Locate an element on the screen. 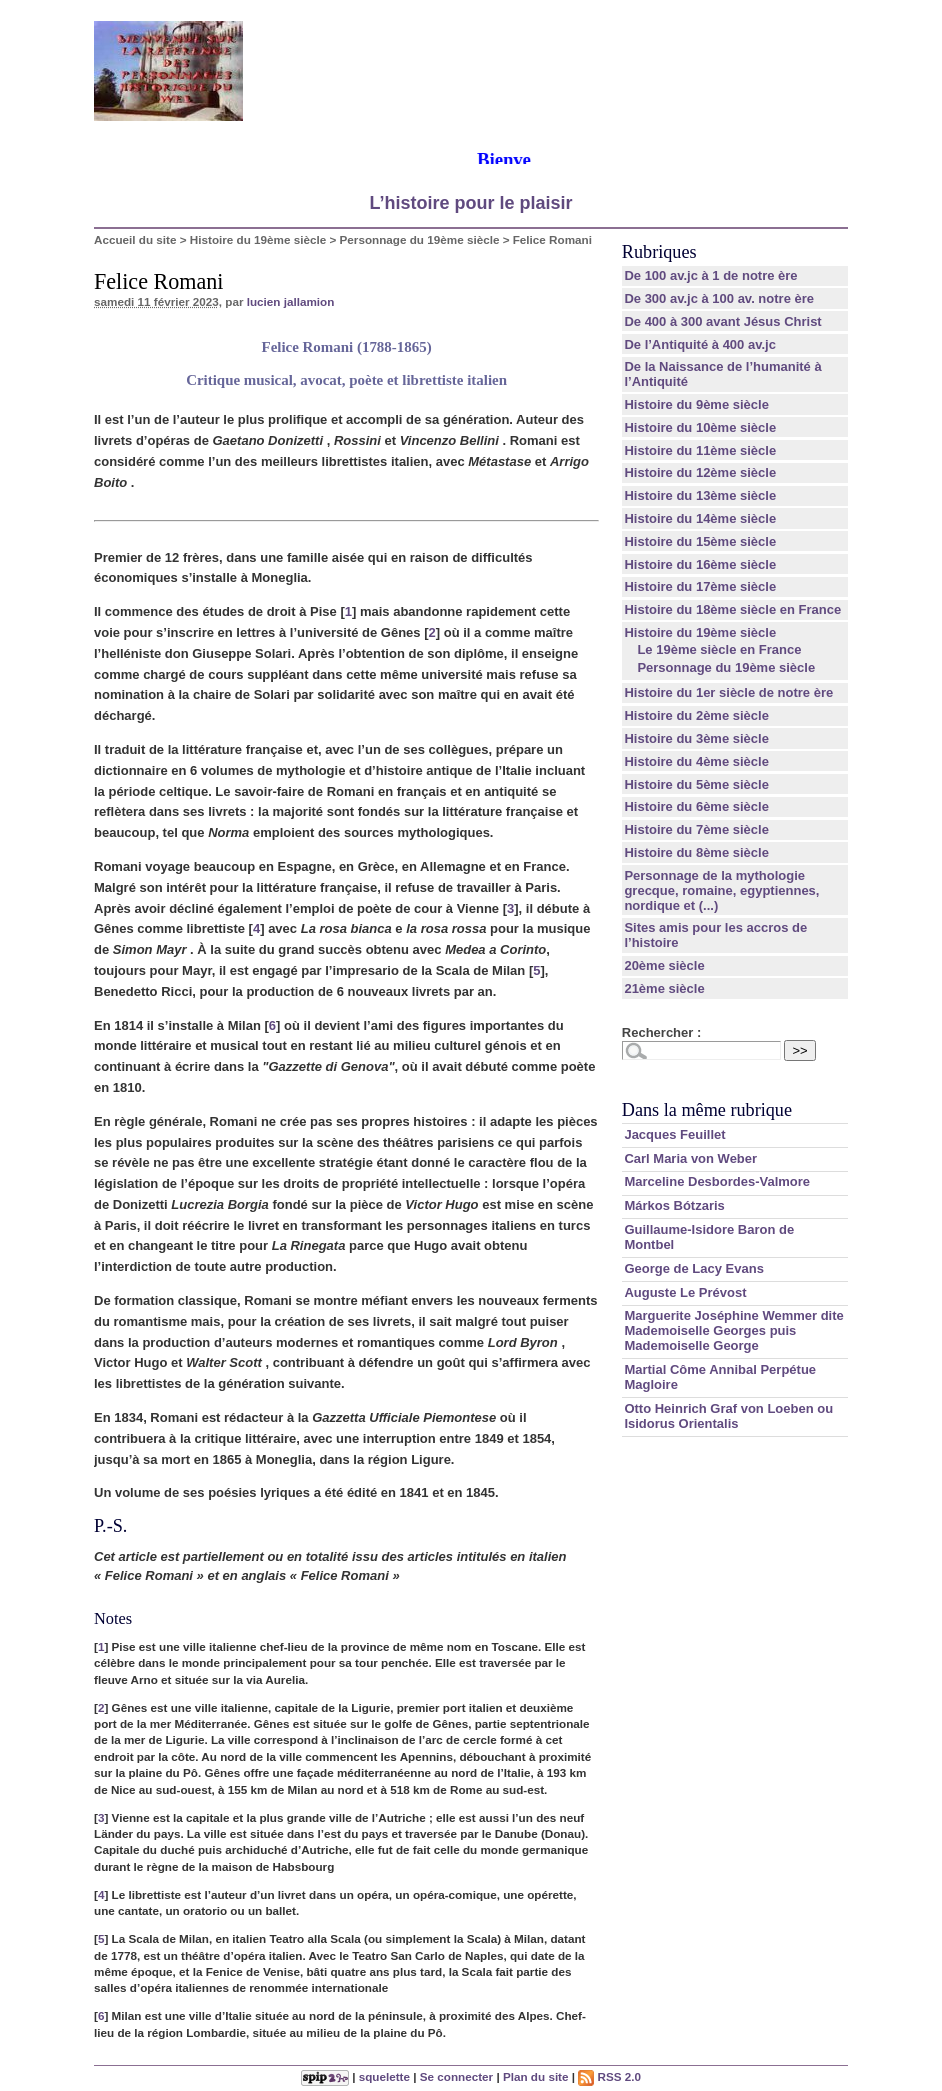 This screenshot has height=2091, width=942. Histoire du 13ème siècle is located at coordinates (700, 495).